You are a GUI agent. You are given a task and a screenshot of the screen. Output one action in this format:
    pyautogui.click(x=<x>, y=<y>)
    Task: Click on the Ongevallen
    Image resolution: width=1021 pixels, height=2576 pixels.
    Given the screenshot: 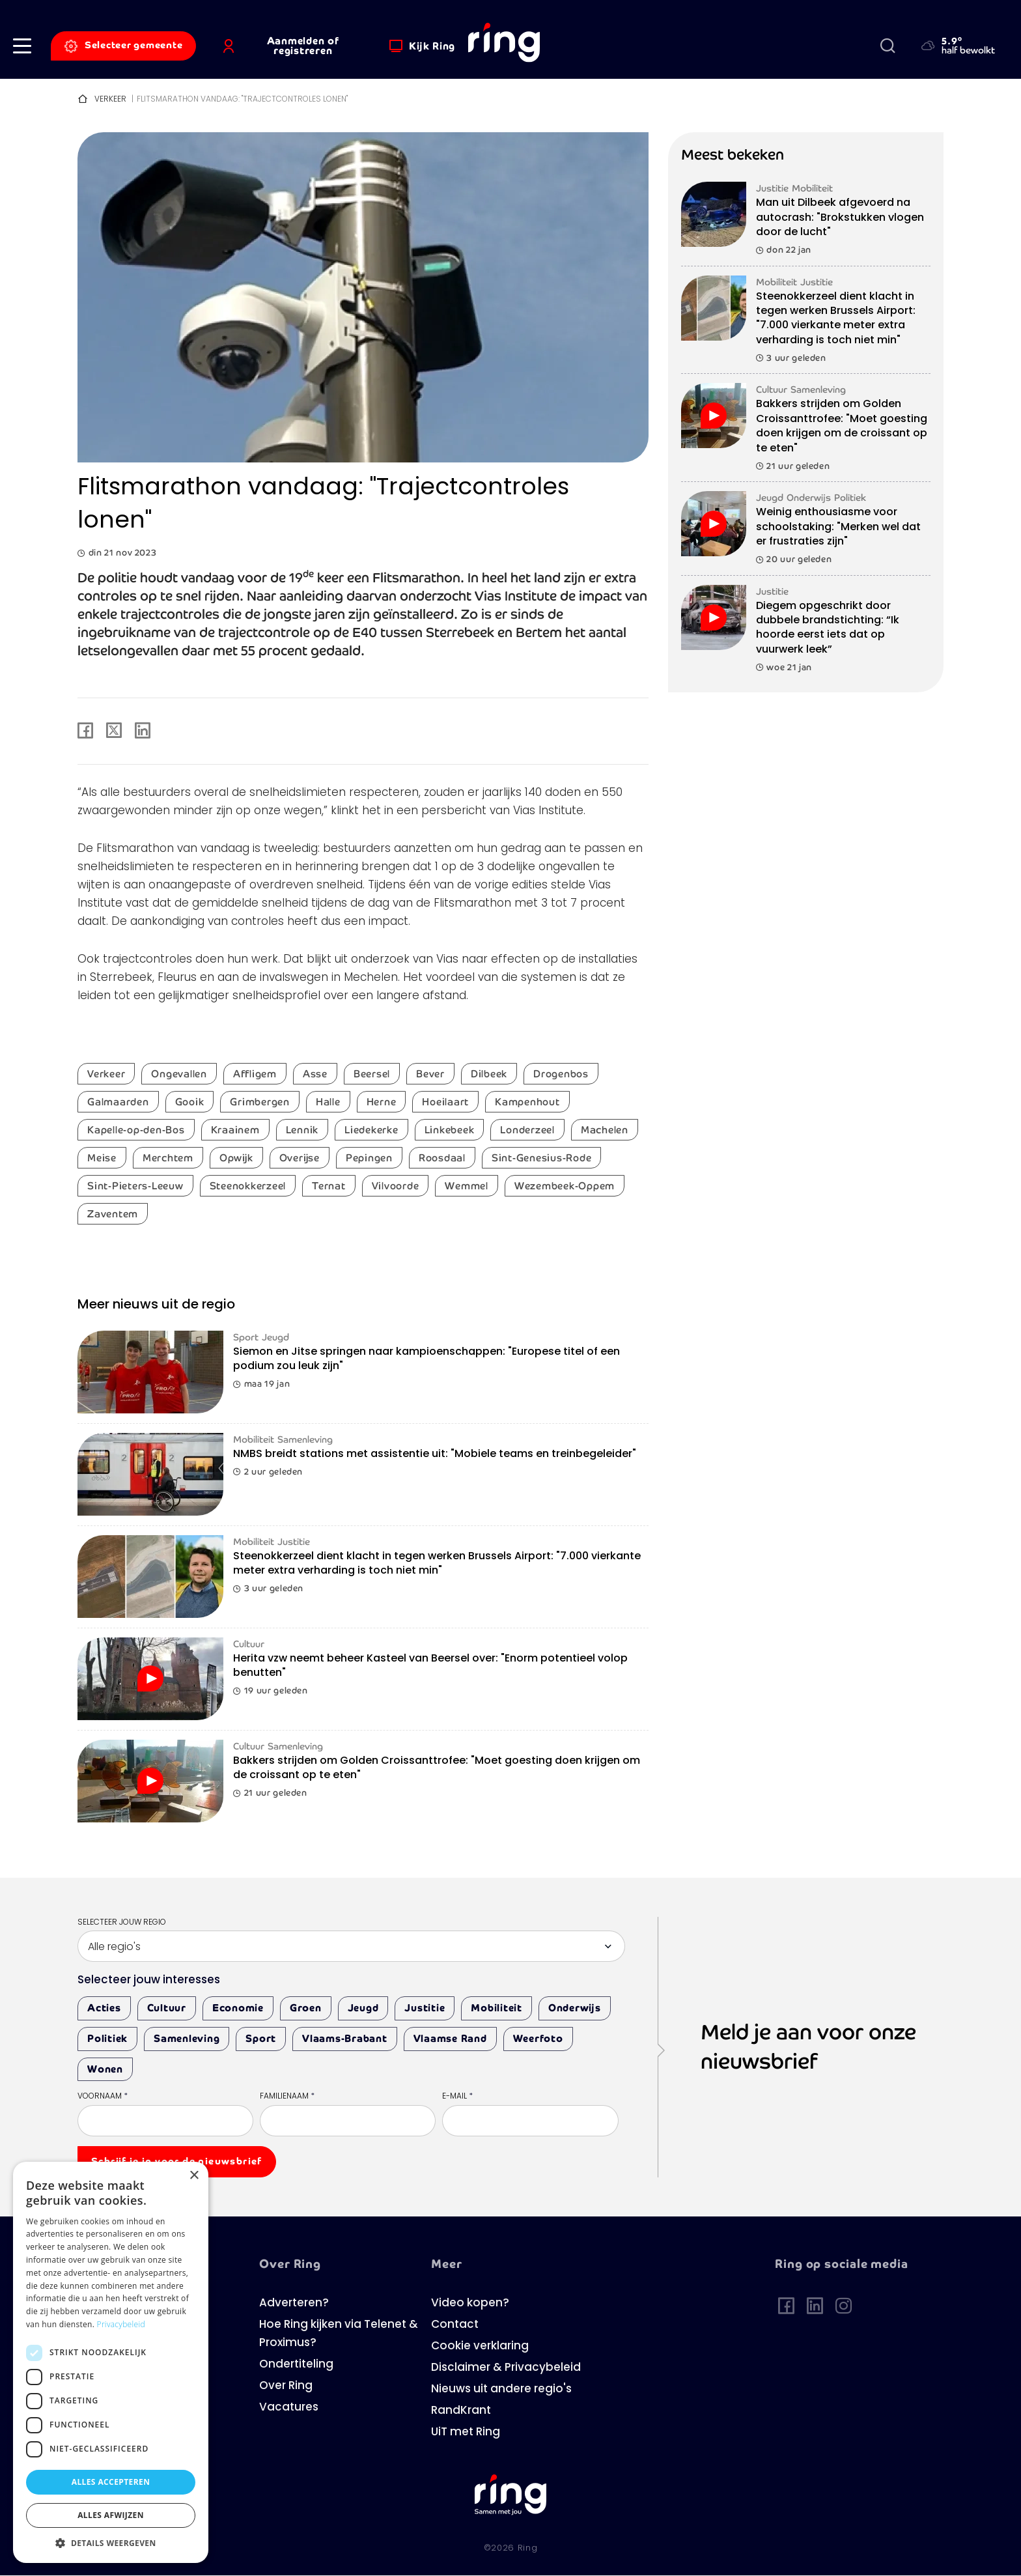 What is the action you would take?
    pyautogui.click(x=179, y=1074)
    